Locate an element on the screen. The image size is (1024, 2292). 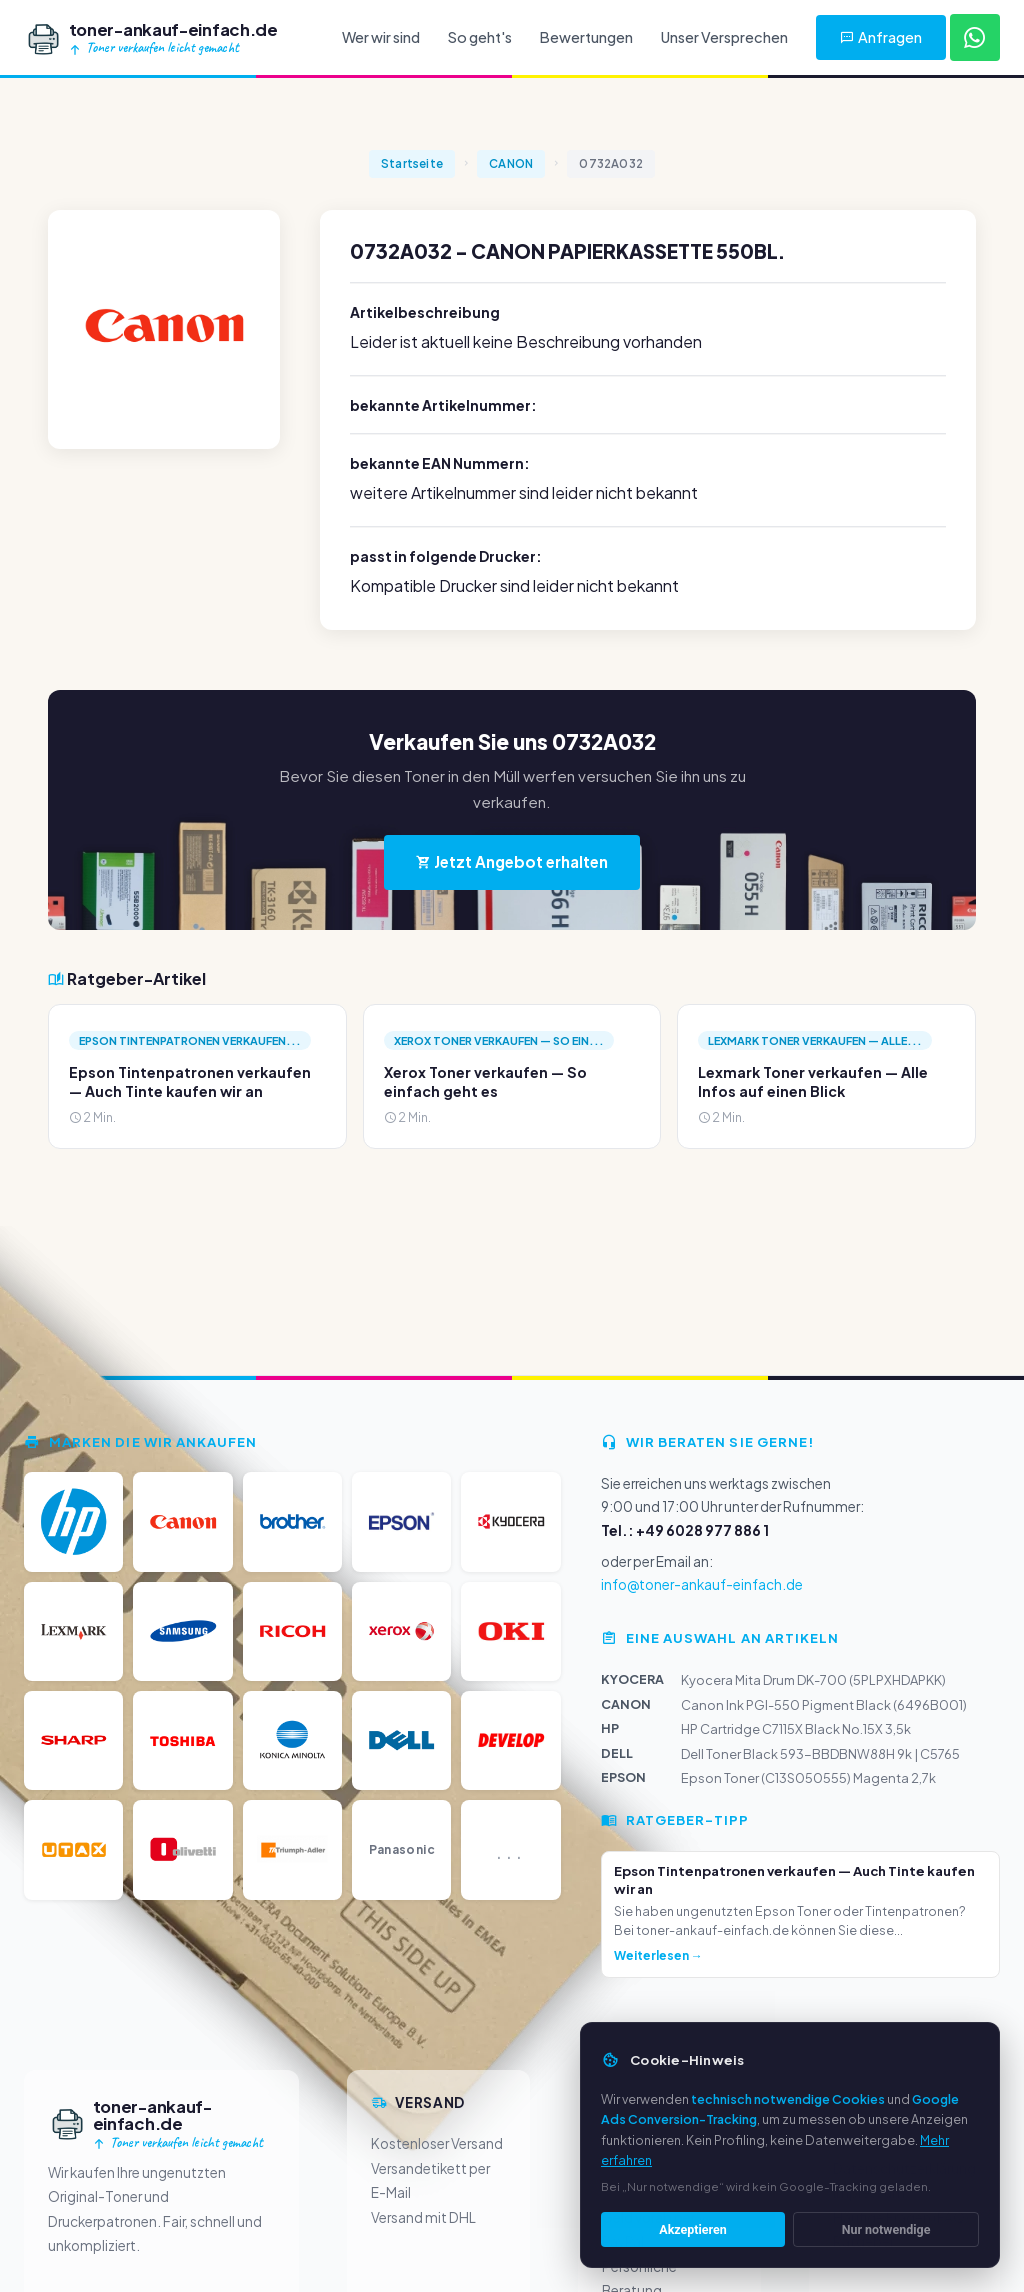
Bewertungen is located at coordinates (586, 37).